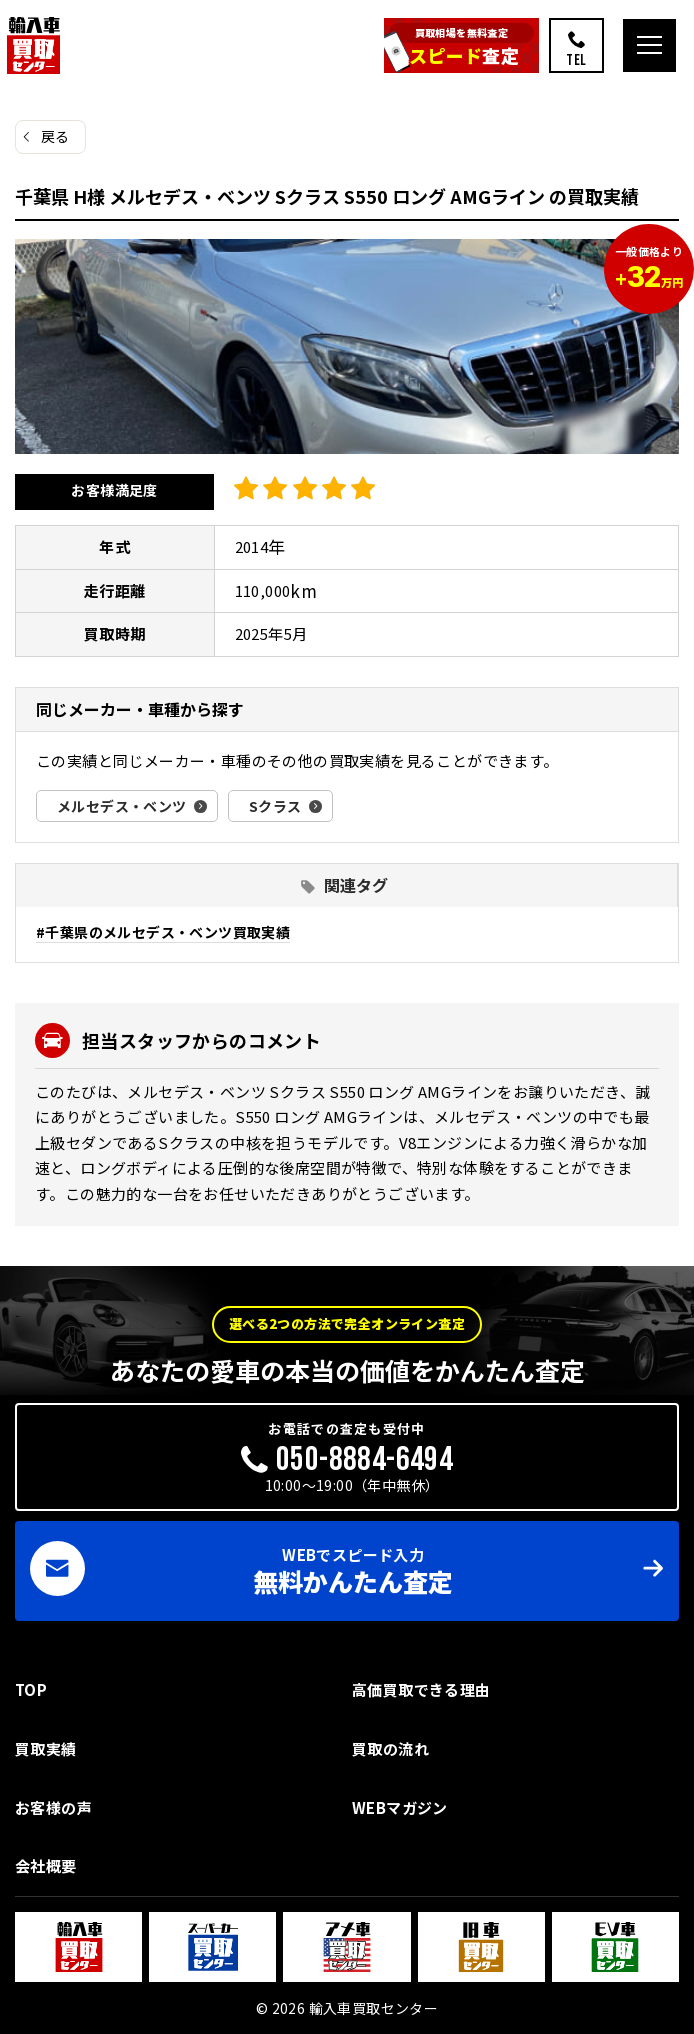 The image size is (694, 2034). Describe the element at coordinates (46, 1748) in the screenshot. I see `買取実績` at that location.